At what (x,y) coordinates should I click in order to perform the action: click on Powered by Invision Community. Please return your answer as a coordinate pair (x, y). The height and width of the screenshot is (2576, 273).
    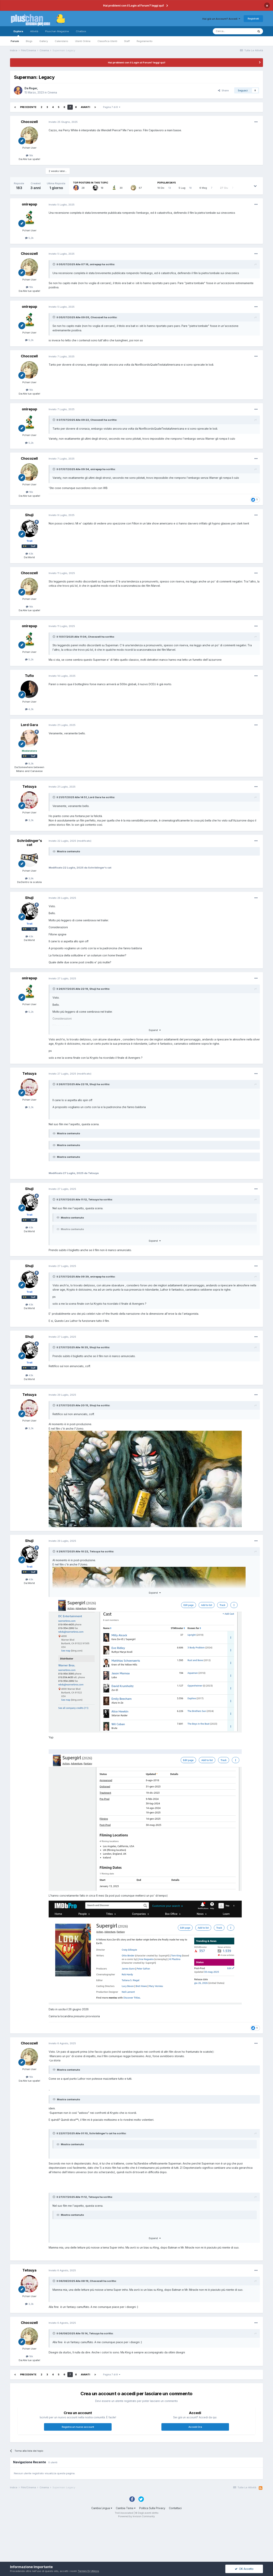
    Looking at the image, I should click on (136, 2516).